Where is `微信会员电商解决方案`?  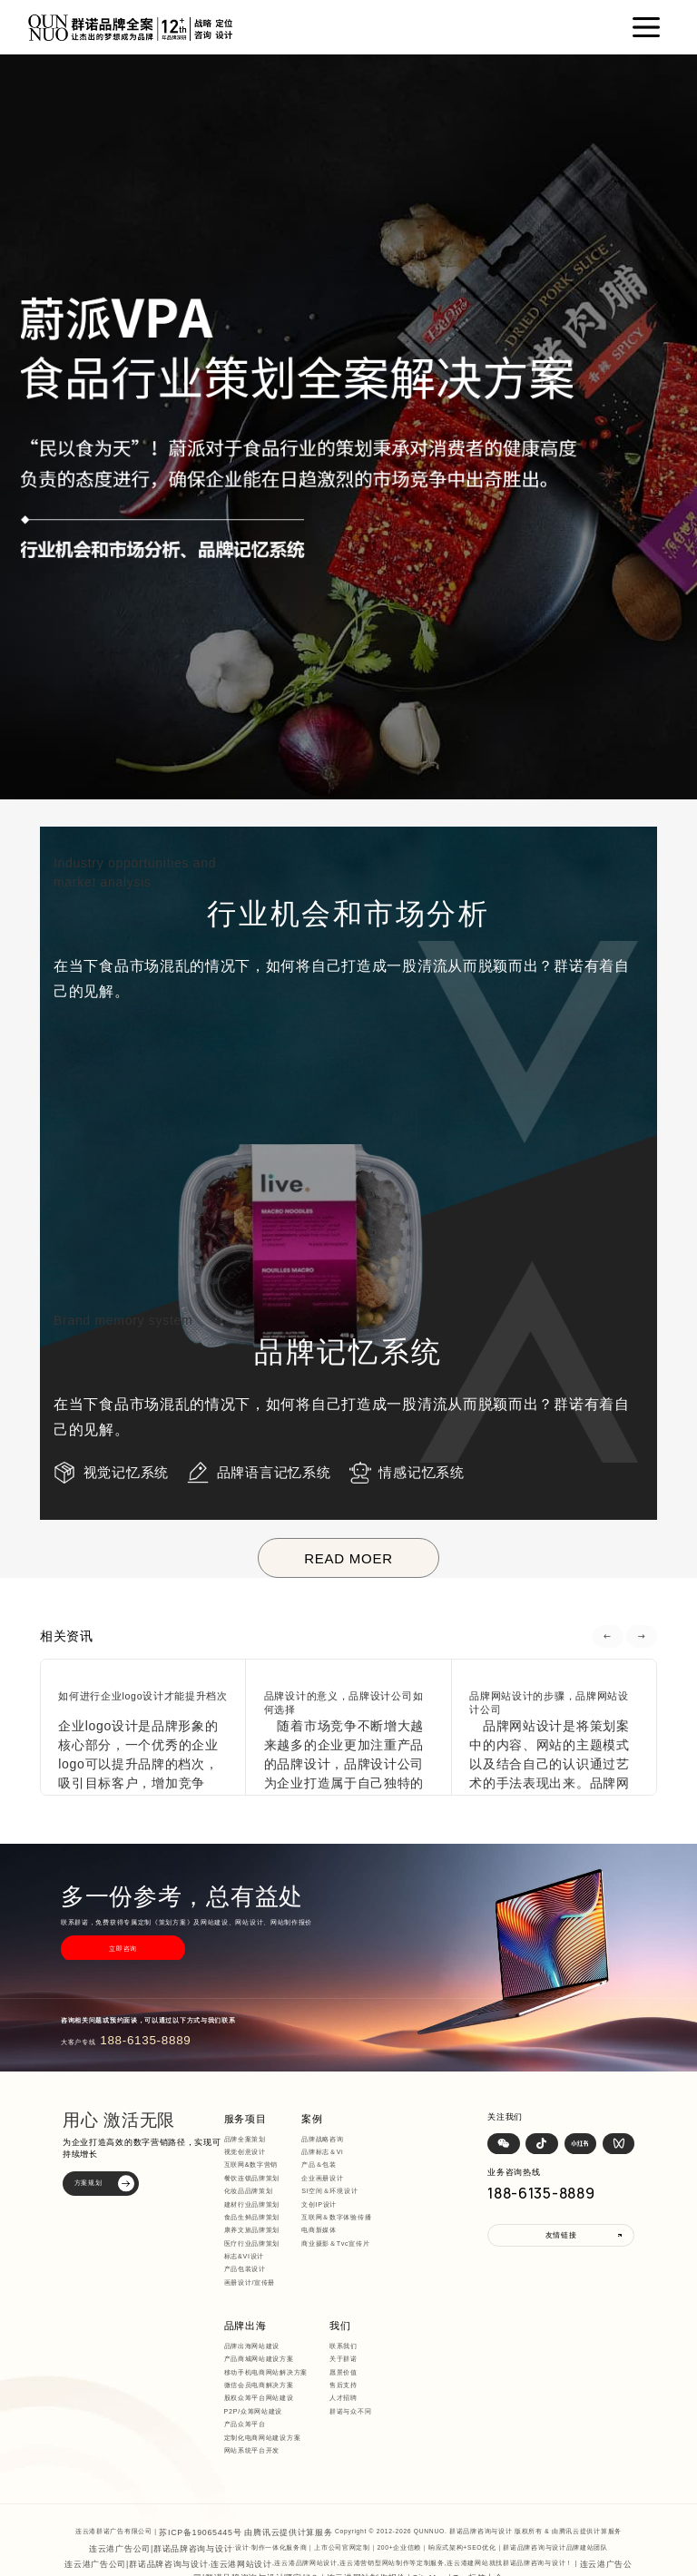 微信会员电商解决方案 is located at coordinates (441, 2165).